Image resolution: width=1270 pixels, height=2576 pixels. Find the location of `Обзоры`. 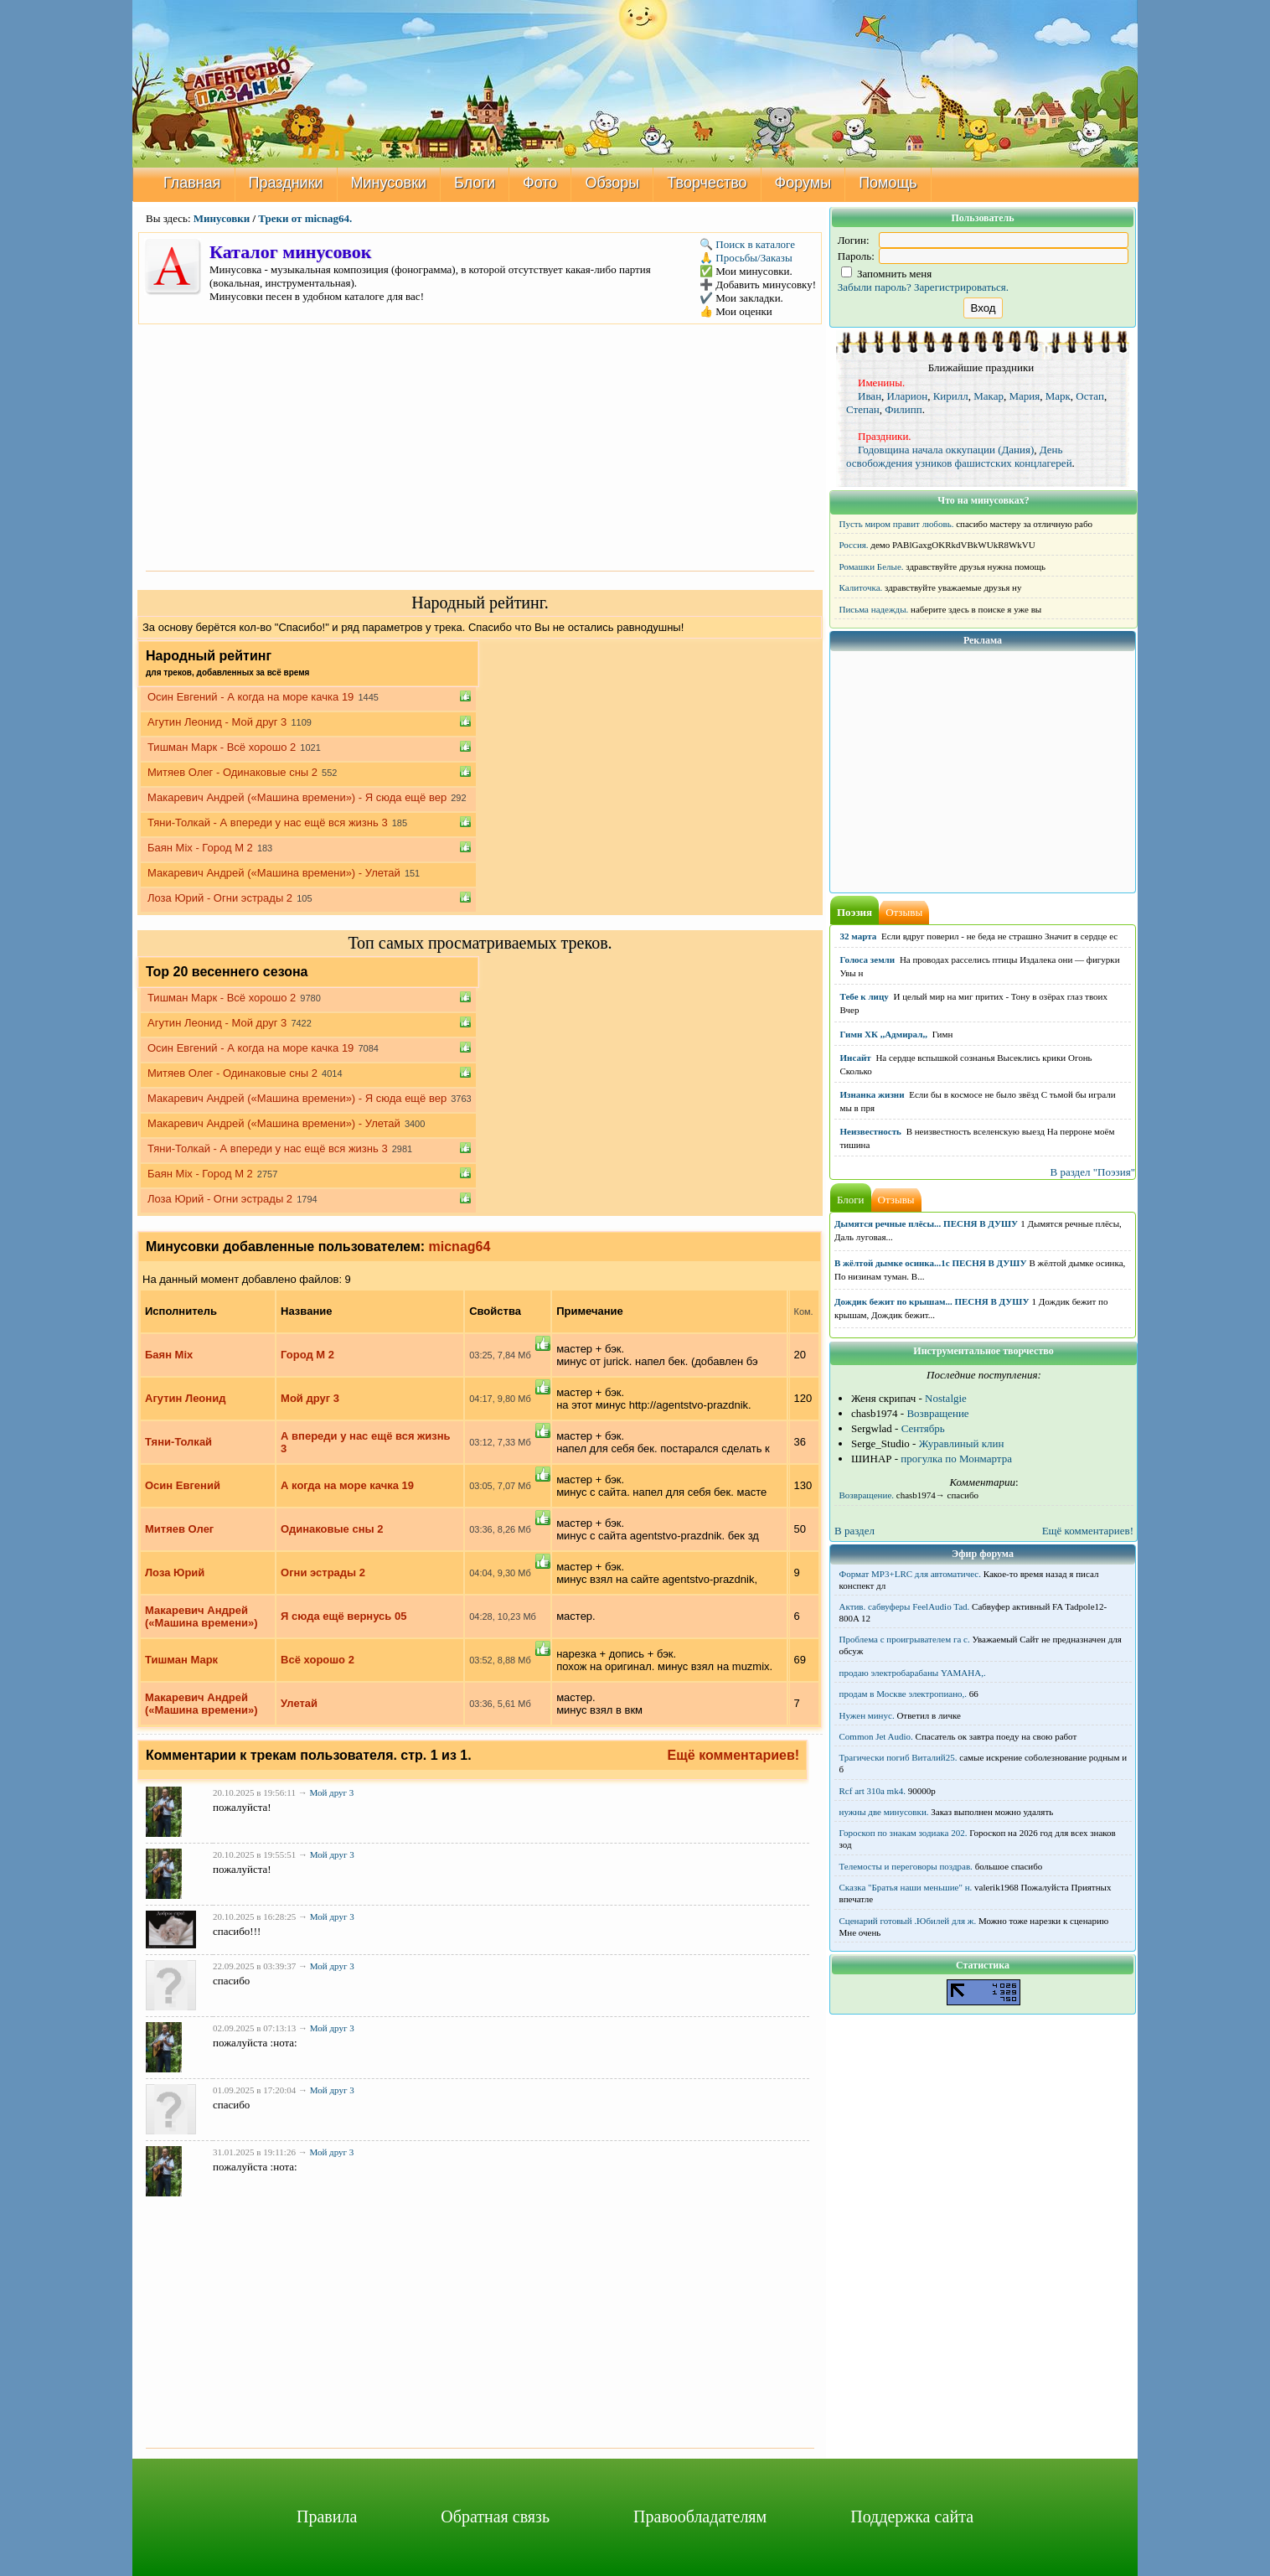

Обзоры is located at coordinates (612, 182).